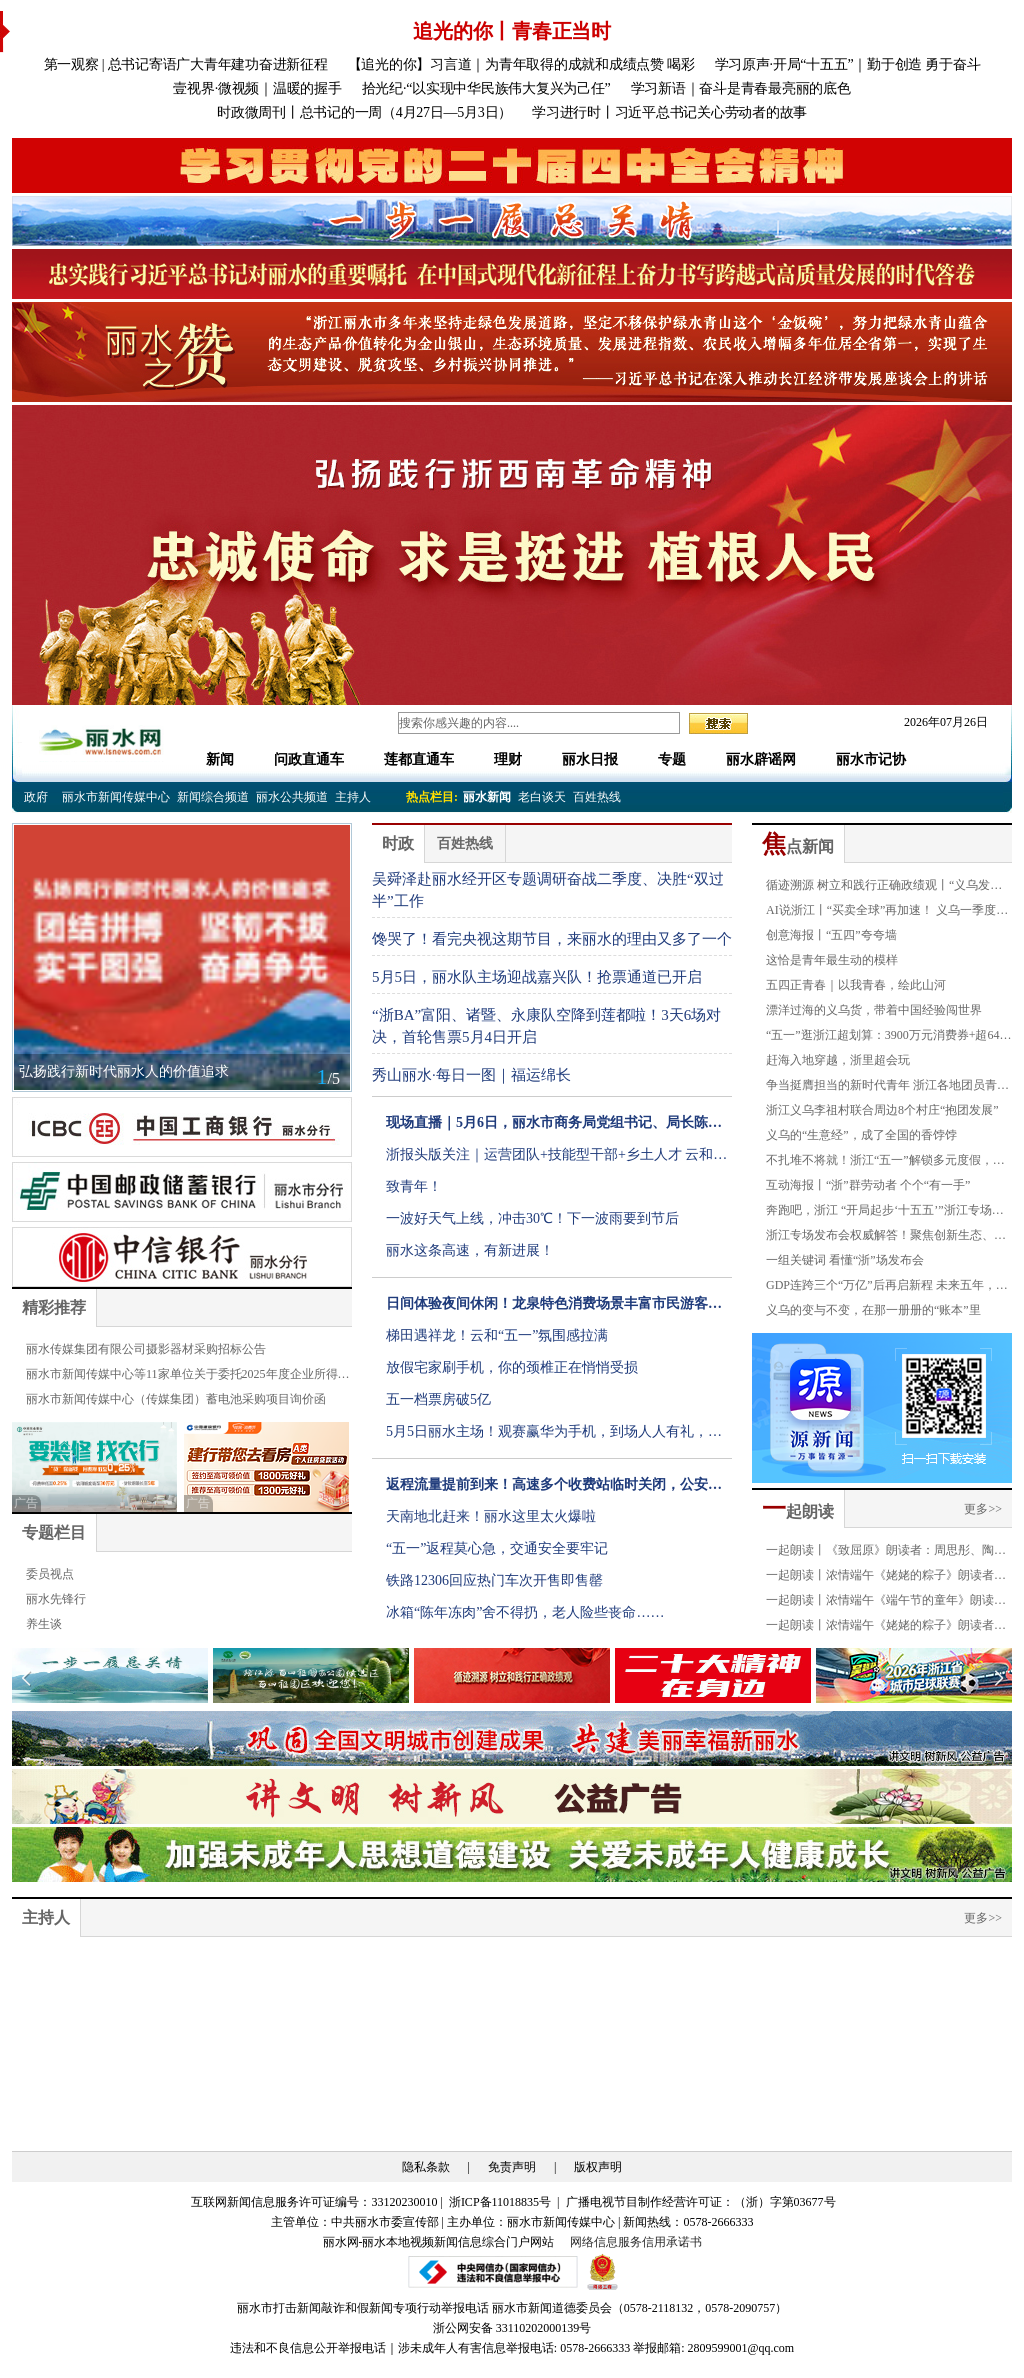 This screenshot has width=1024, height=2378. I want to click on 一波好天气上线，冲击30℃！下一波雨要到节后, so click(532, 1218).